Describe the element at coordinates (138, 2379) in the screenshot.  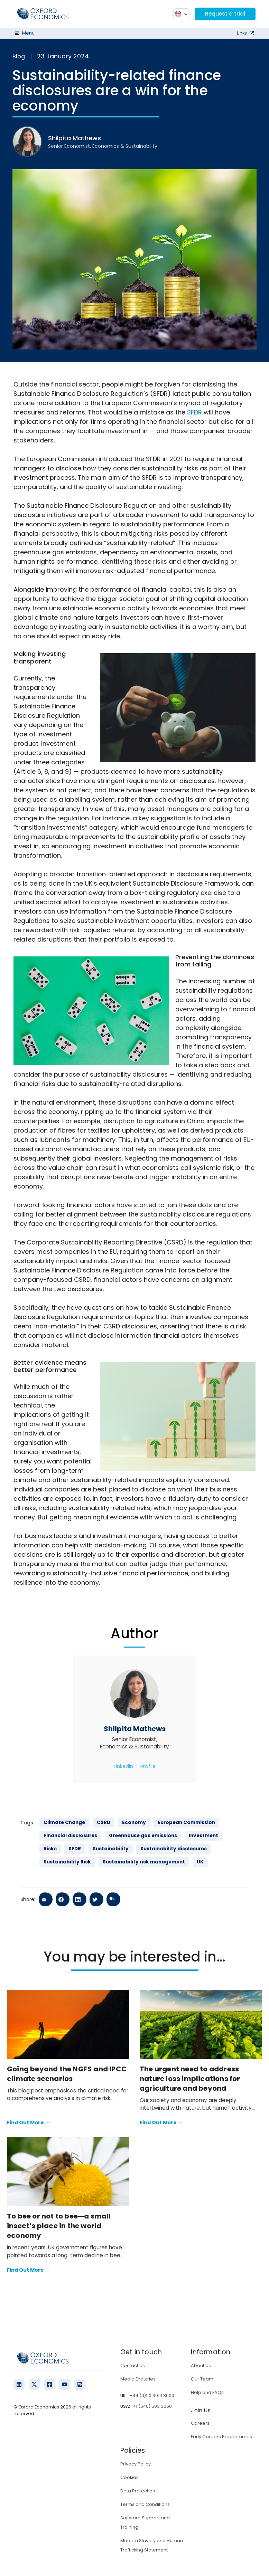
I see `Media Enquiries` at that location.